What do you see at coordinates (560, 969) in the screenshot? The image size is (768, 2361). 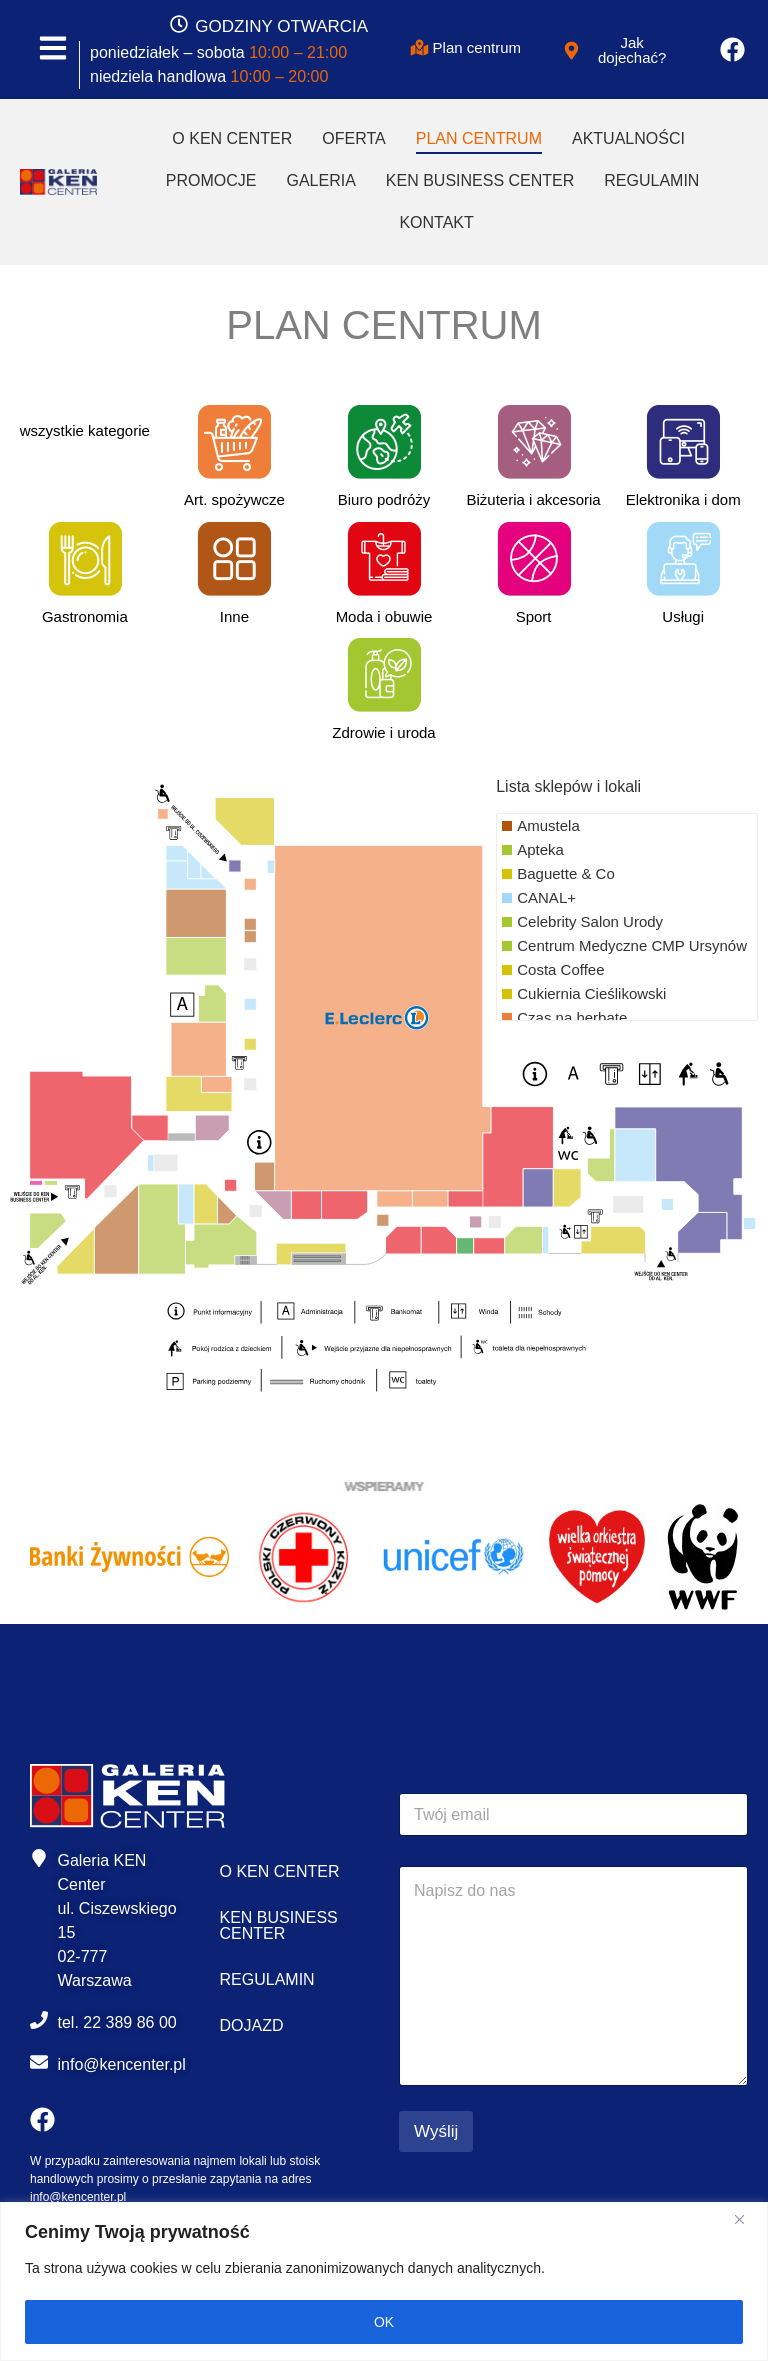 I see `Costa Coffee` at bounding box center [560, 969].